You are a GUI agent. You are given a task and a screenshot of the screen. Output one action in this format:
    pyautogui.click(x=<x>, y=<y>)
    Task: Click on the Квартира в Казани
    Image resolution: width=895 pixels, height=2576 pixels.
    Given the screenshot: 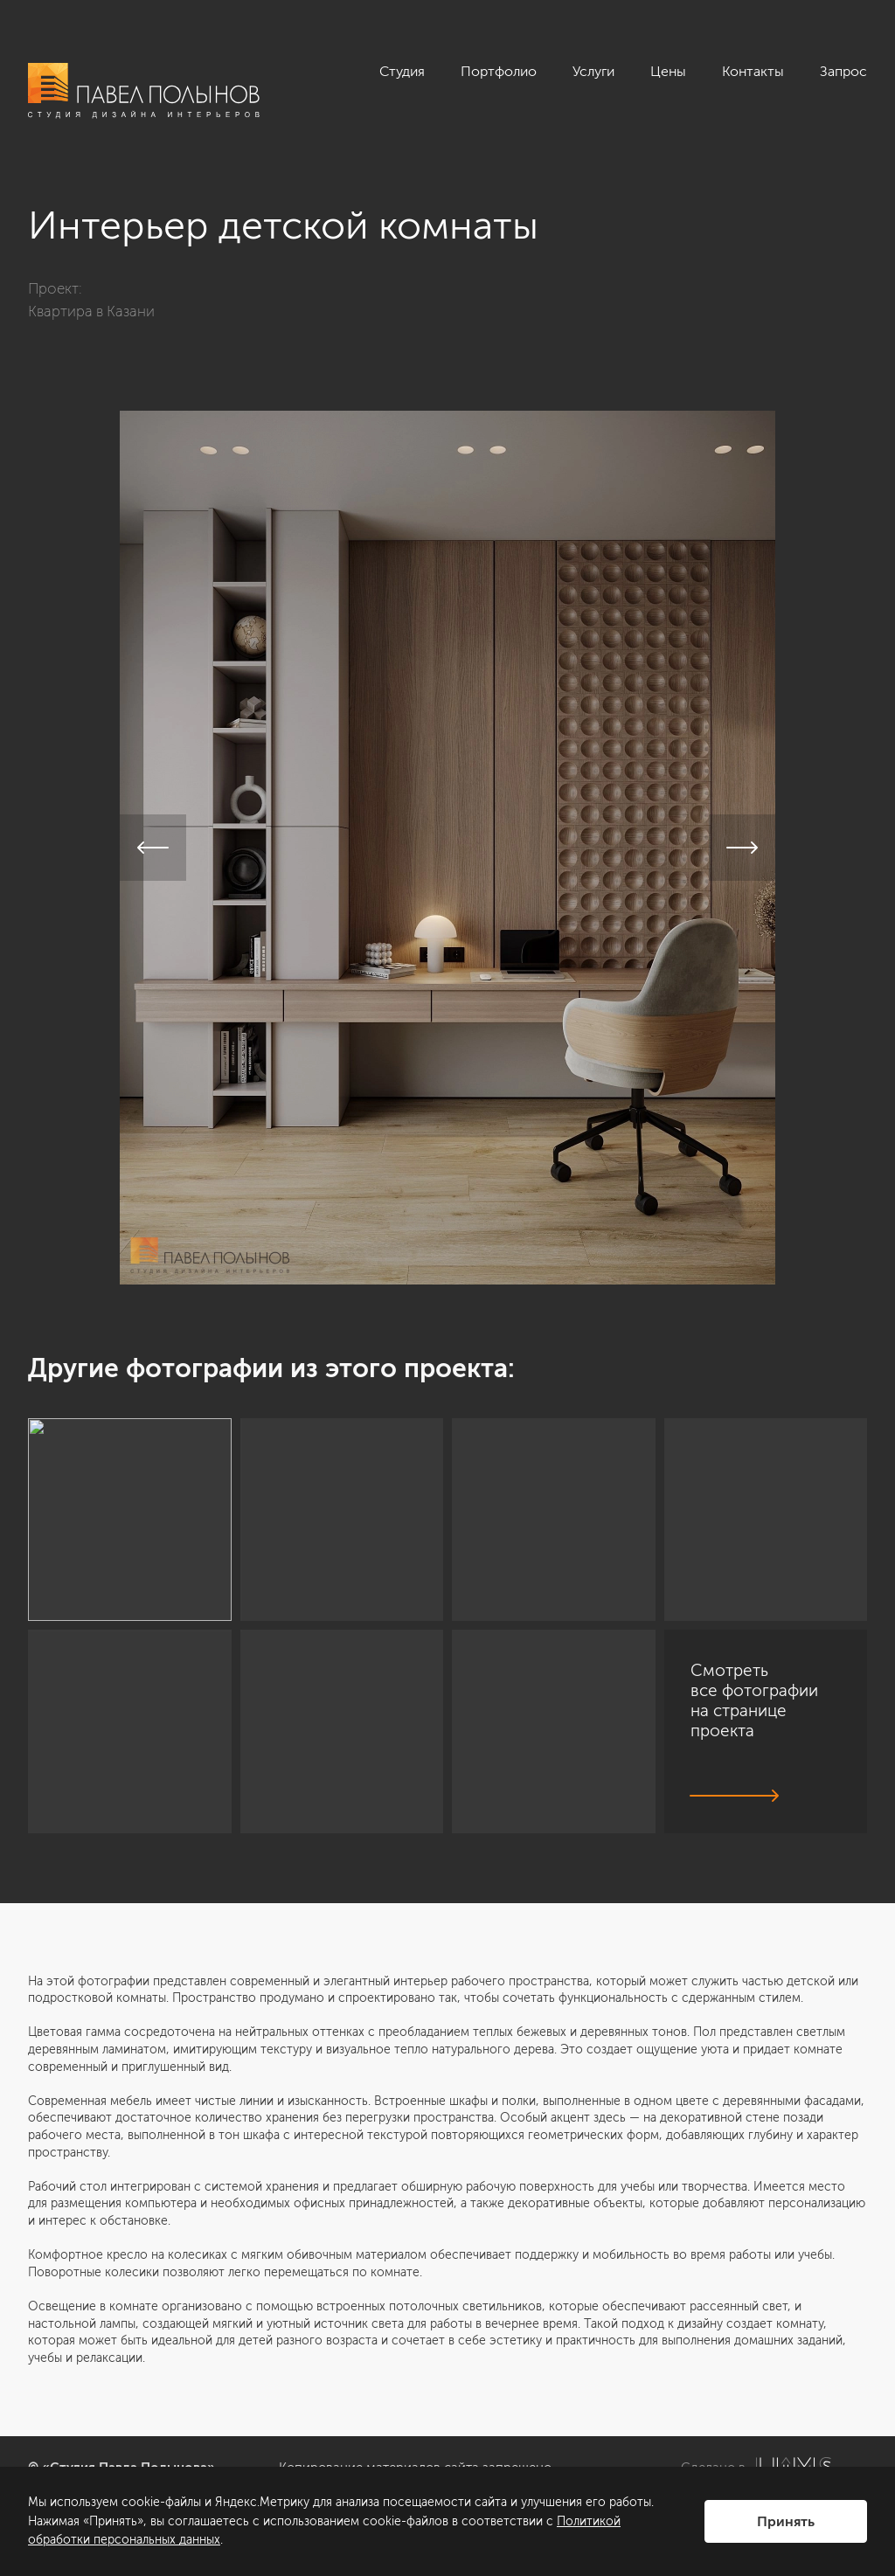 What is the action you would take?
    pyautogui.click(x=91, y=311)
    